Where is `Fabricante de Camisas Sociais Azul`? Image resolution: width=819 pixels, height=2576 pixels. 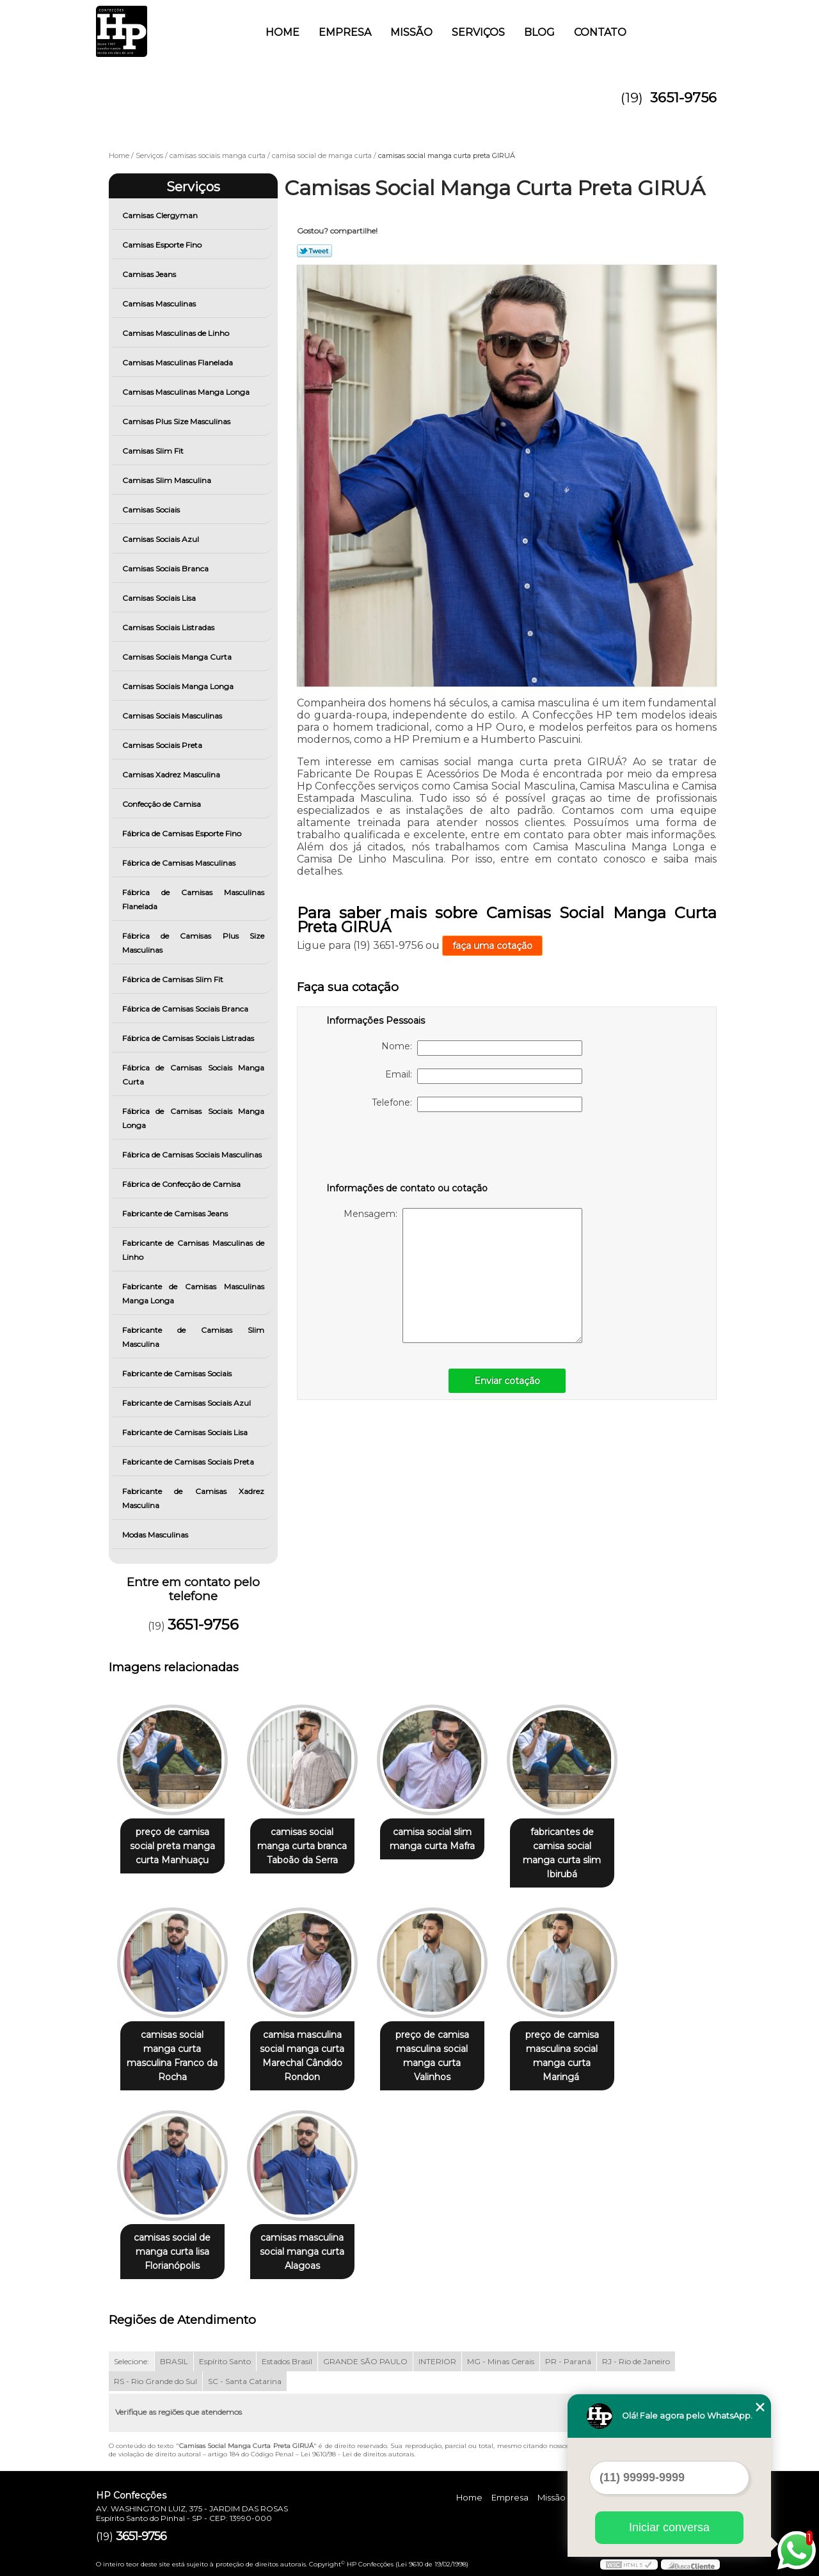 Fabricante de Camisas Sociais Azul is located at coordinates (187, 1403).